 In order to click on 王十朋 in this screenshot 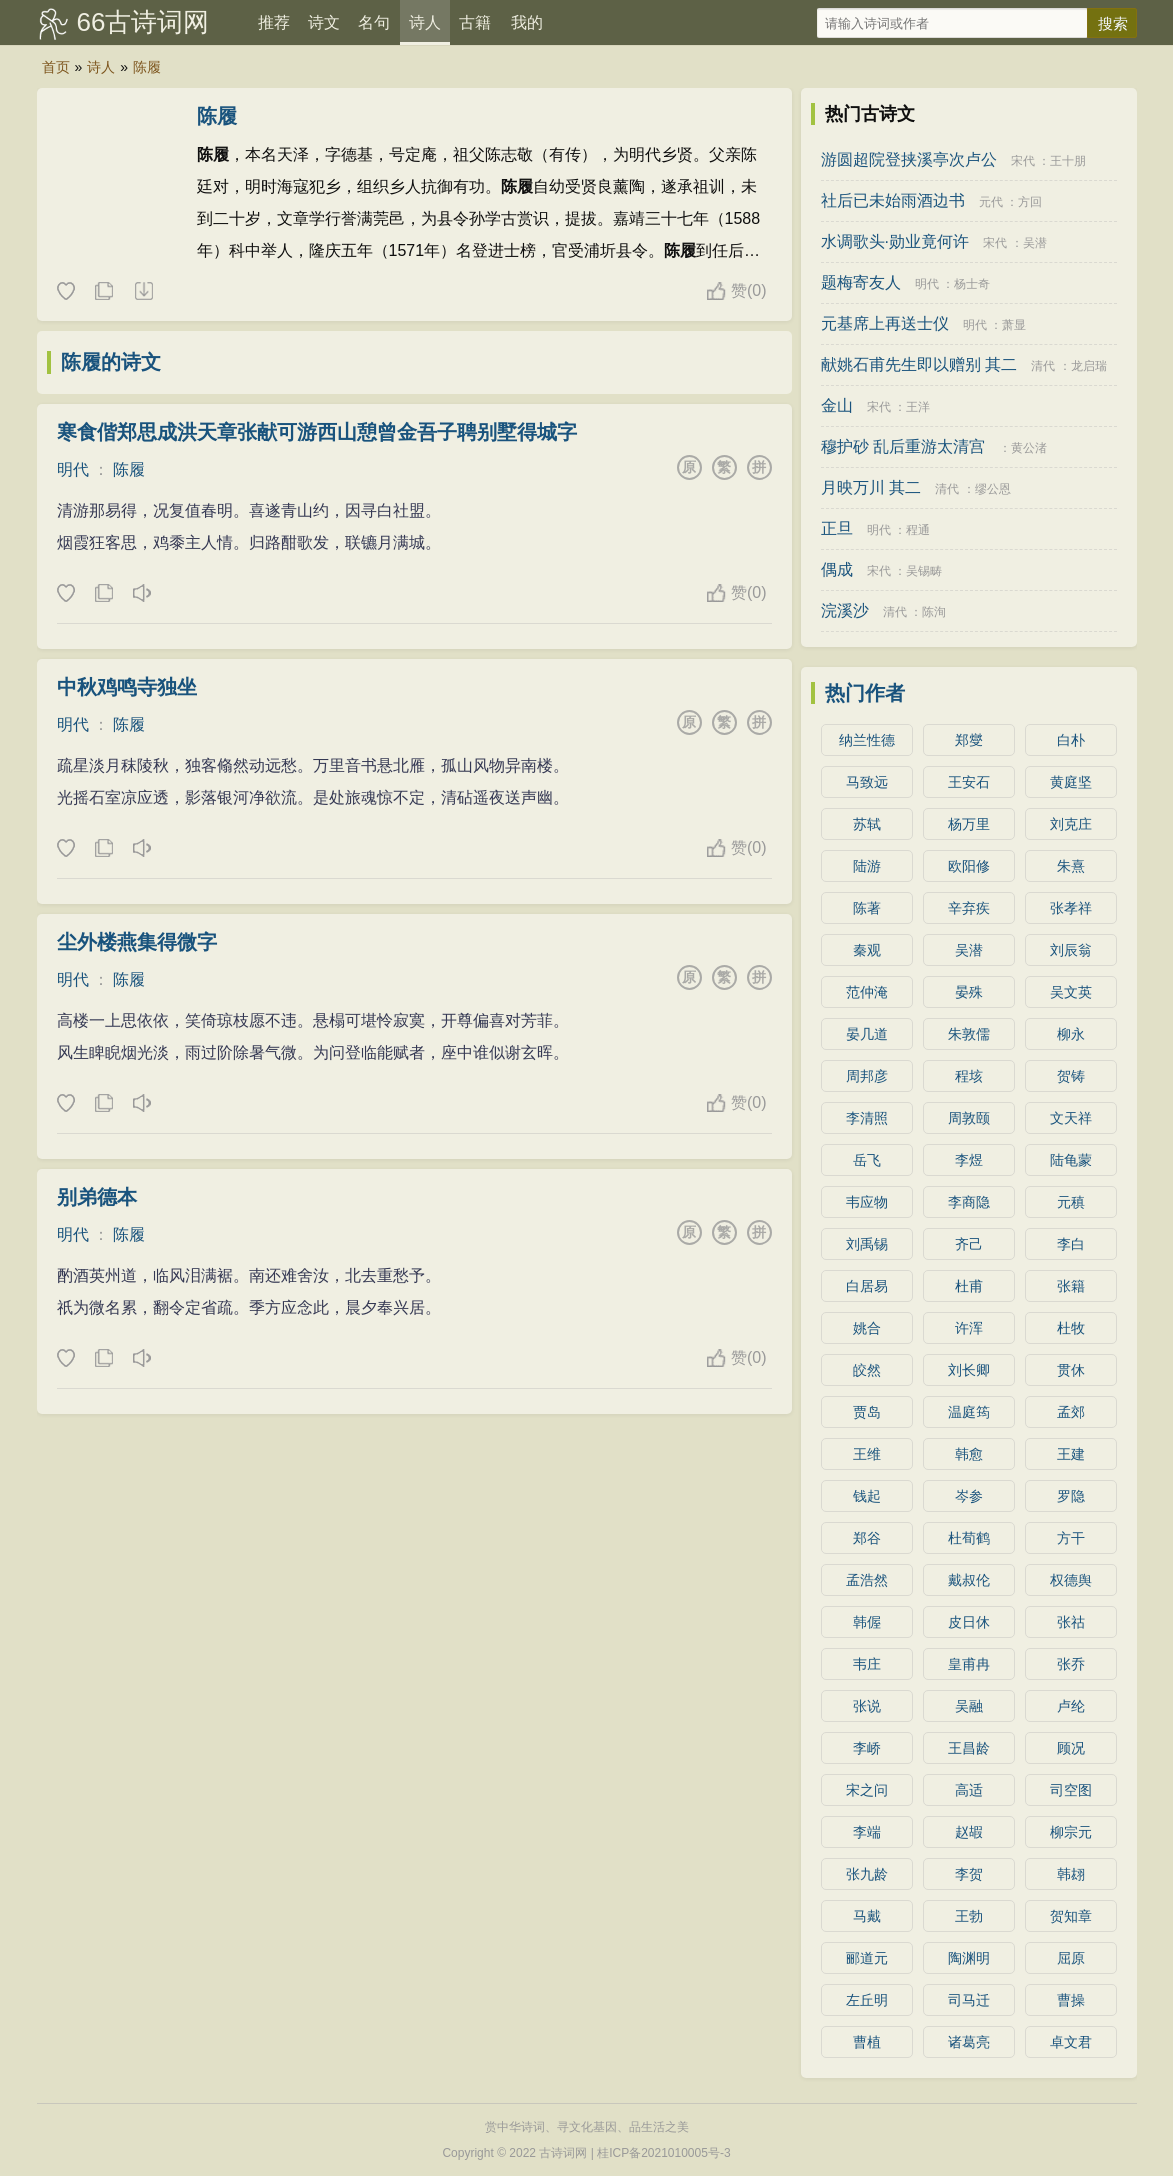, I will do `click(1068, 161)`.